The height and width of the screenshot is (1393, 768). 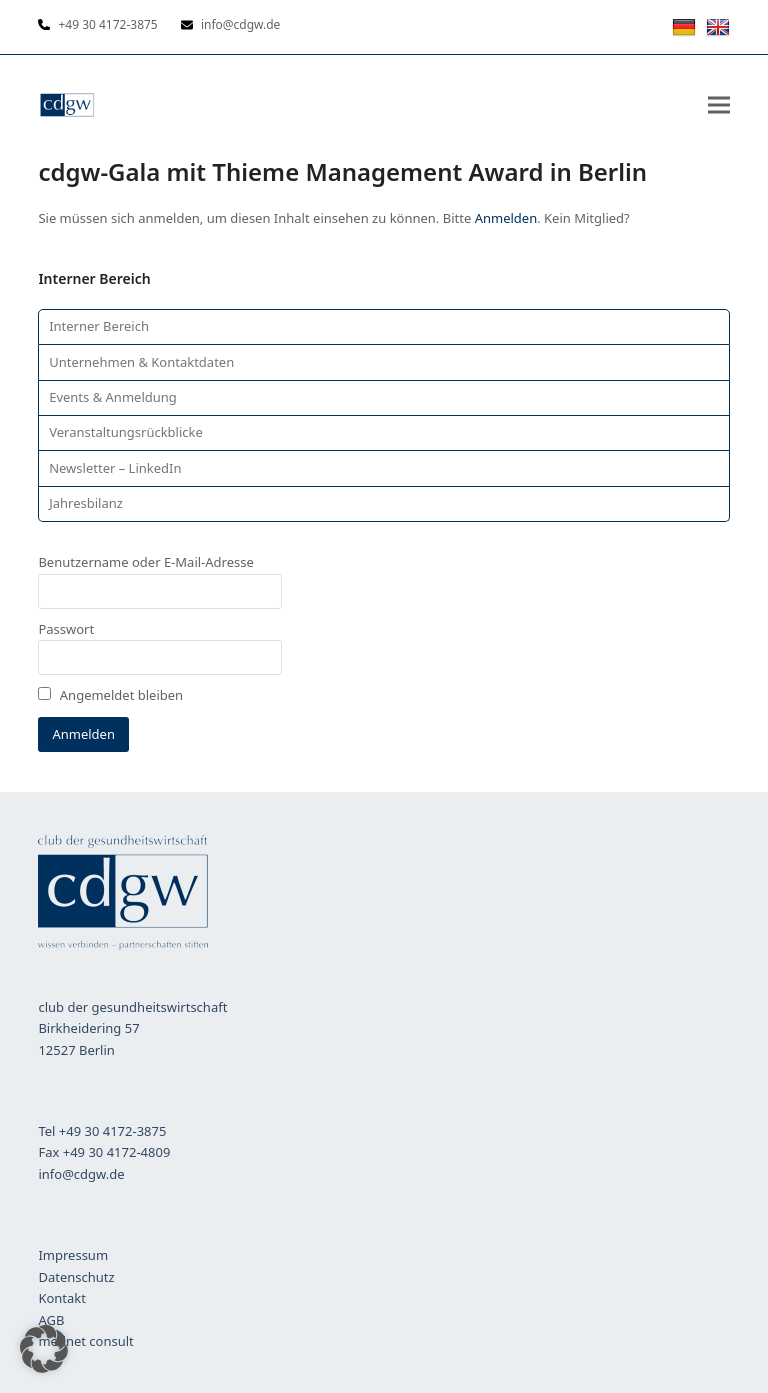 What do you see at coordinates (73, 1255) in the screenshot?
I see `Impressum` at bounding box center [73, 1255].